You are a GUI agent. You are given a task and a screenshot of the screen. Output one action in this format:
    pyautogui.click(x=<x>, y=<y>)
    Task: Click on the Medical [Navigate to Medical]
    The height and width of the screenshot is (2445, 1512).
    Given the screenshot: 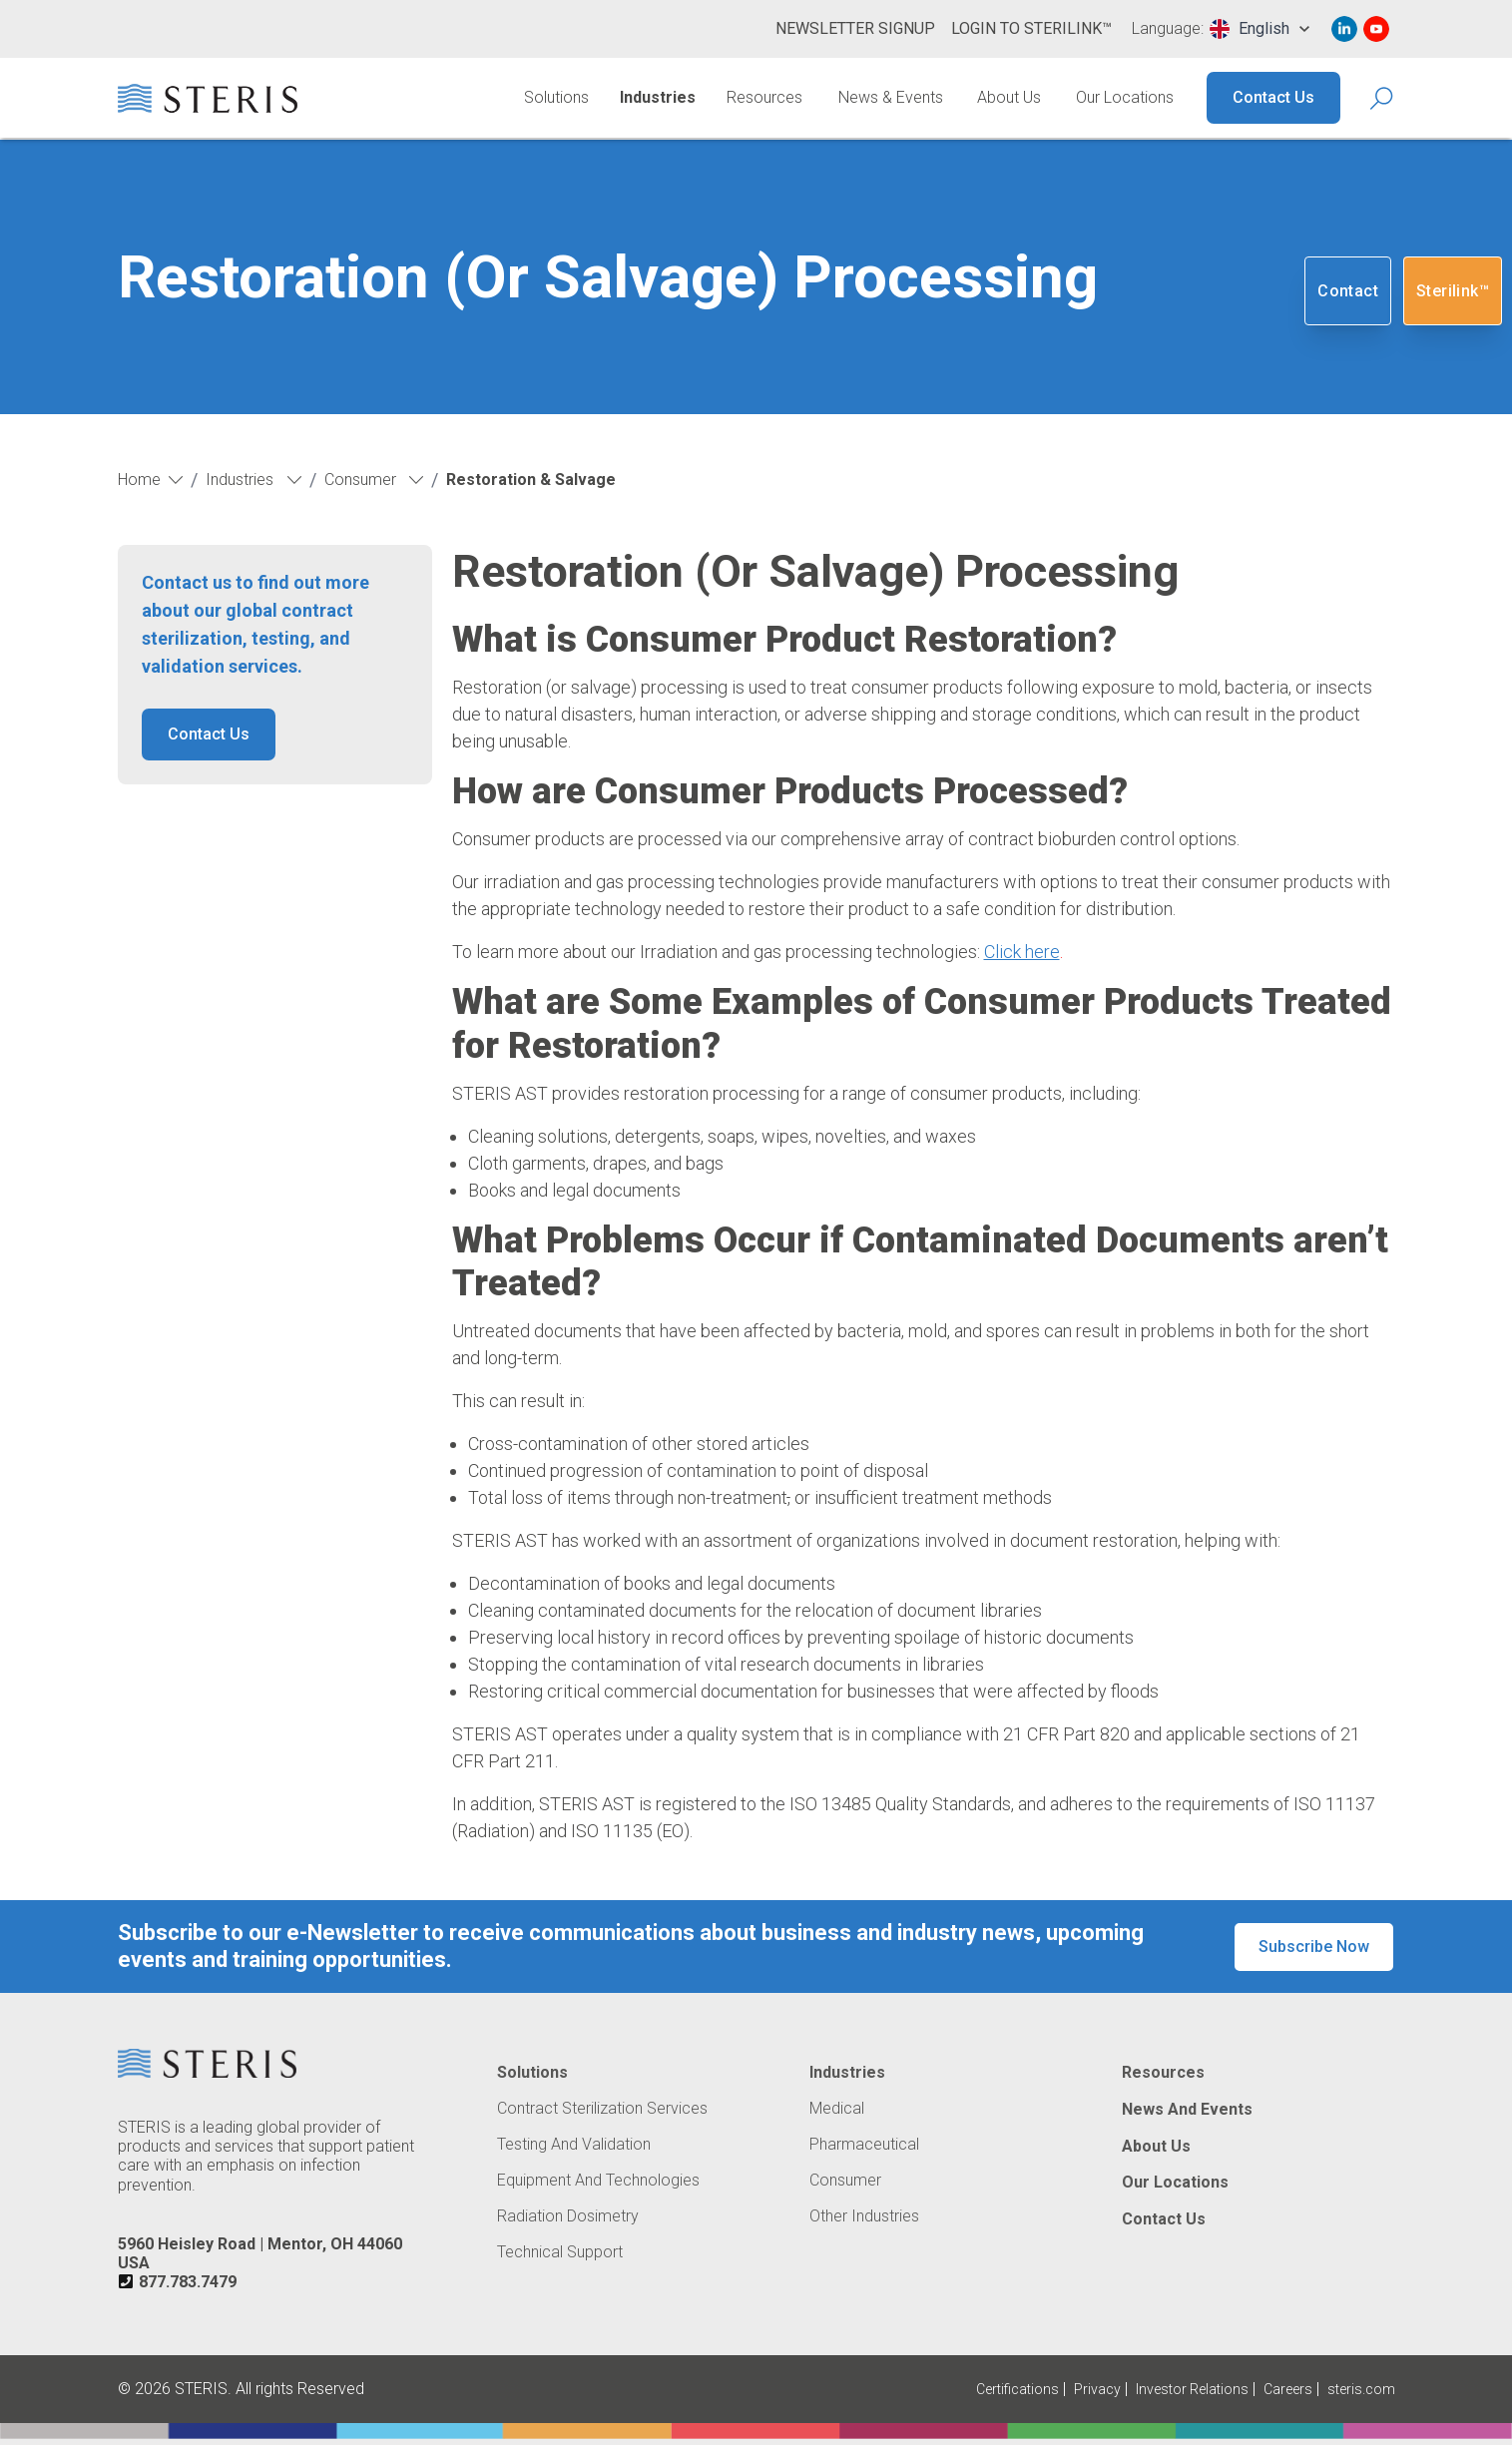 What is the action you would take?
    pyautogui.click(x=836, y=2109)
    